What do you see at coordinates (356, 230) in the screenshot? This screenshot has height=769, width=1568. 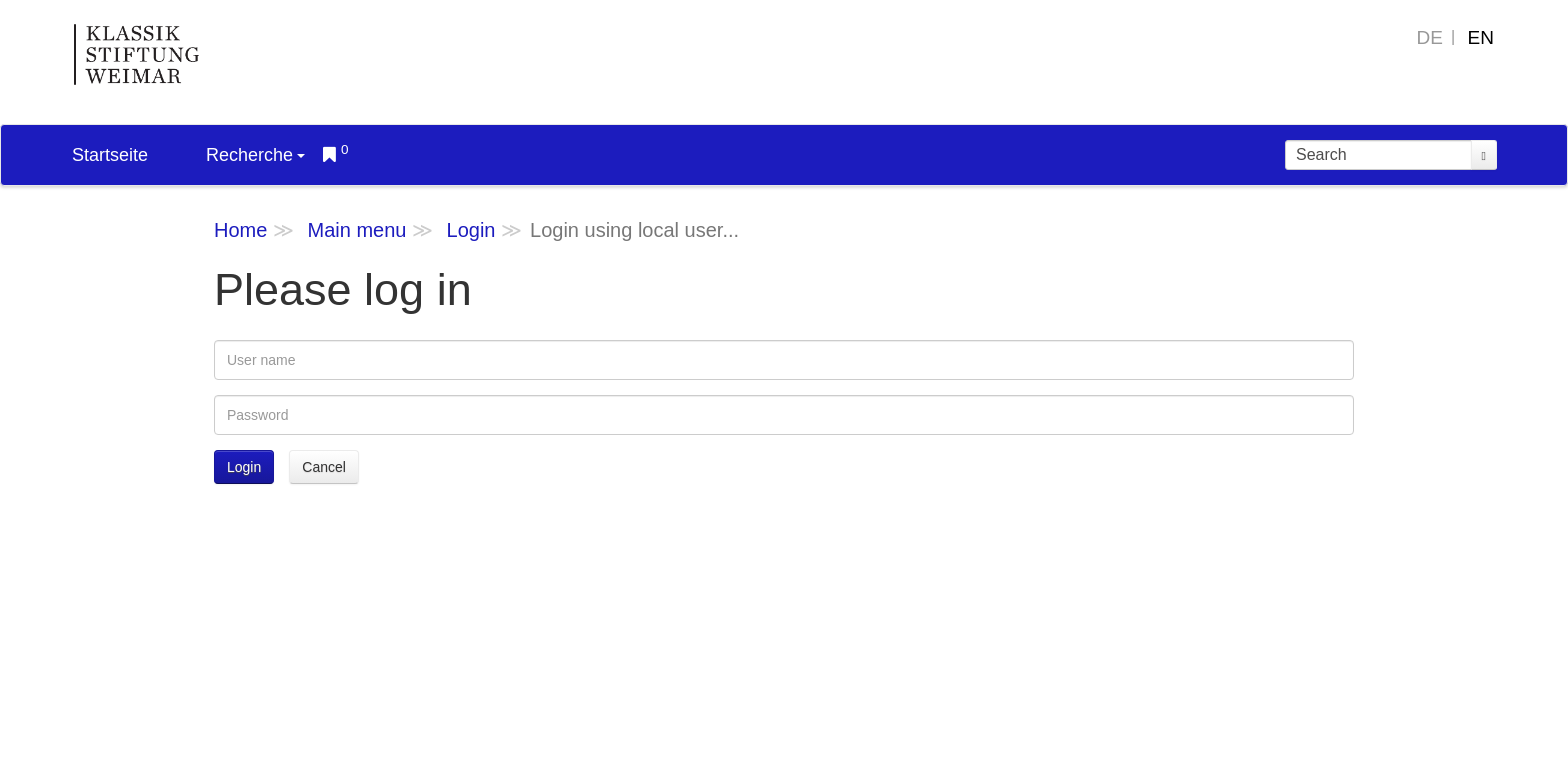 I see `Main menu` at bounding box center [356, 230].